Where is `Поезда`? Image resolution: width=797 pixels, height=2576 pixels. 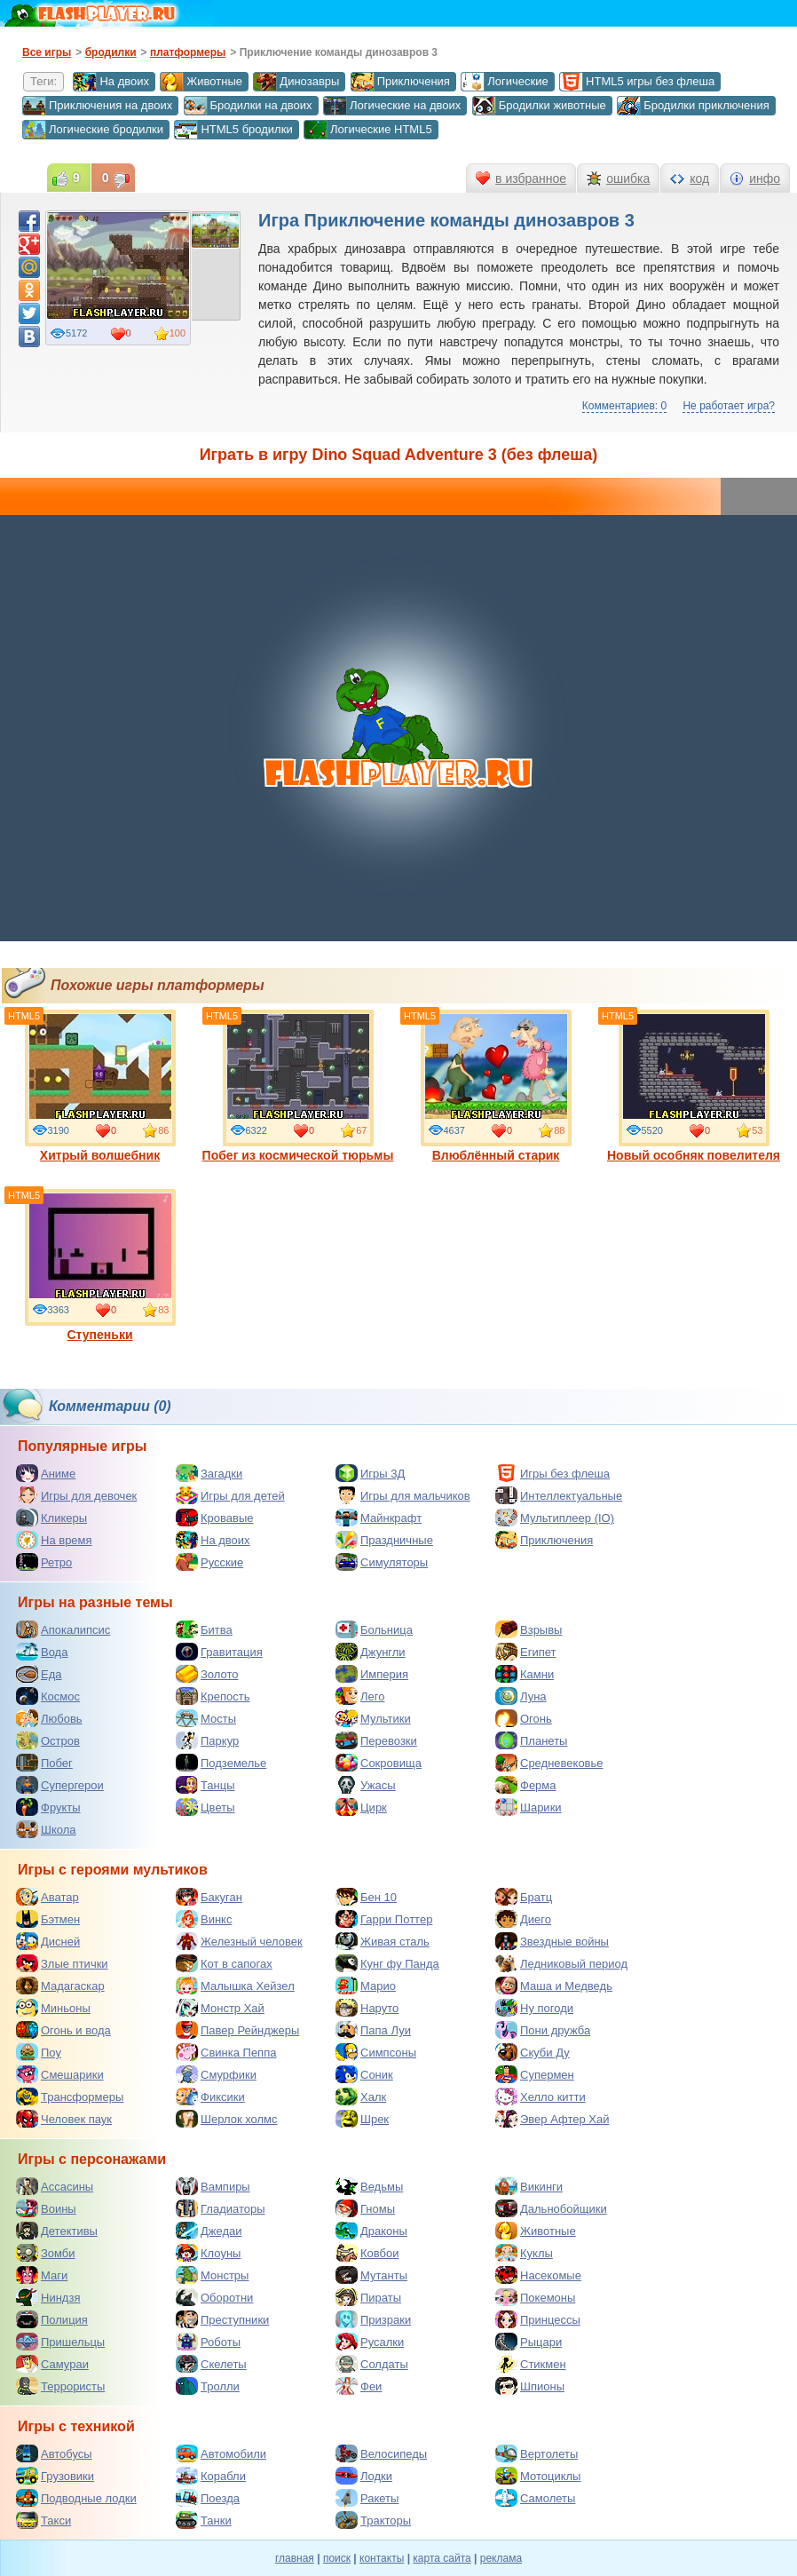 Поезда is located at coordinates (208, 2498).